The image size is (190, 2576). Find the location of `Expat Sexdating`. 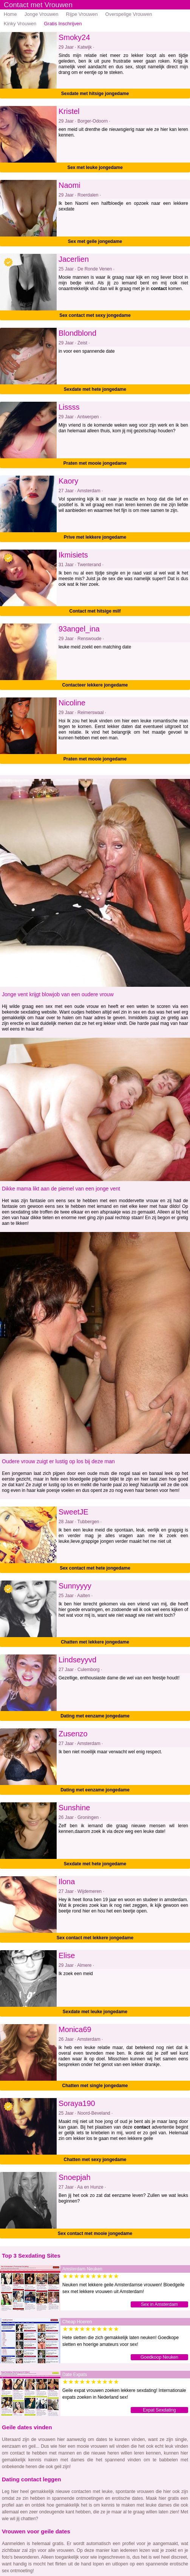

Expat Sexdating is located at coordinates (159, 2410).